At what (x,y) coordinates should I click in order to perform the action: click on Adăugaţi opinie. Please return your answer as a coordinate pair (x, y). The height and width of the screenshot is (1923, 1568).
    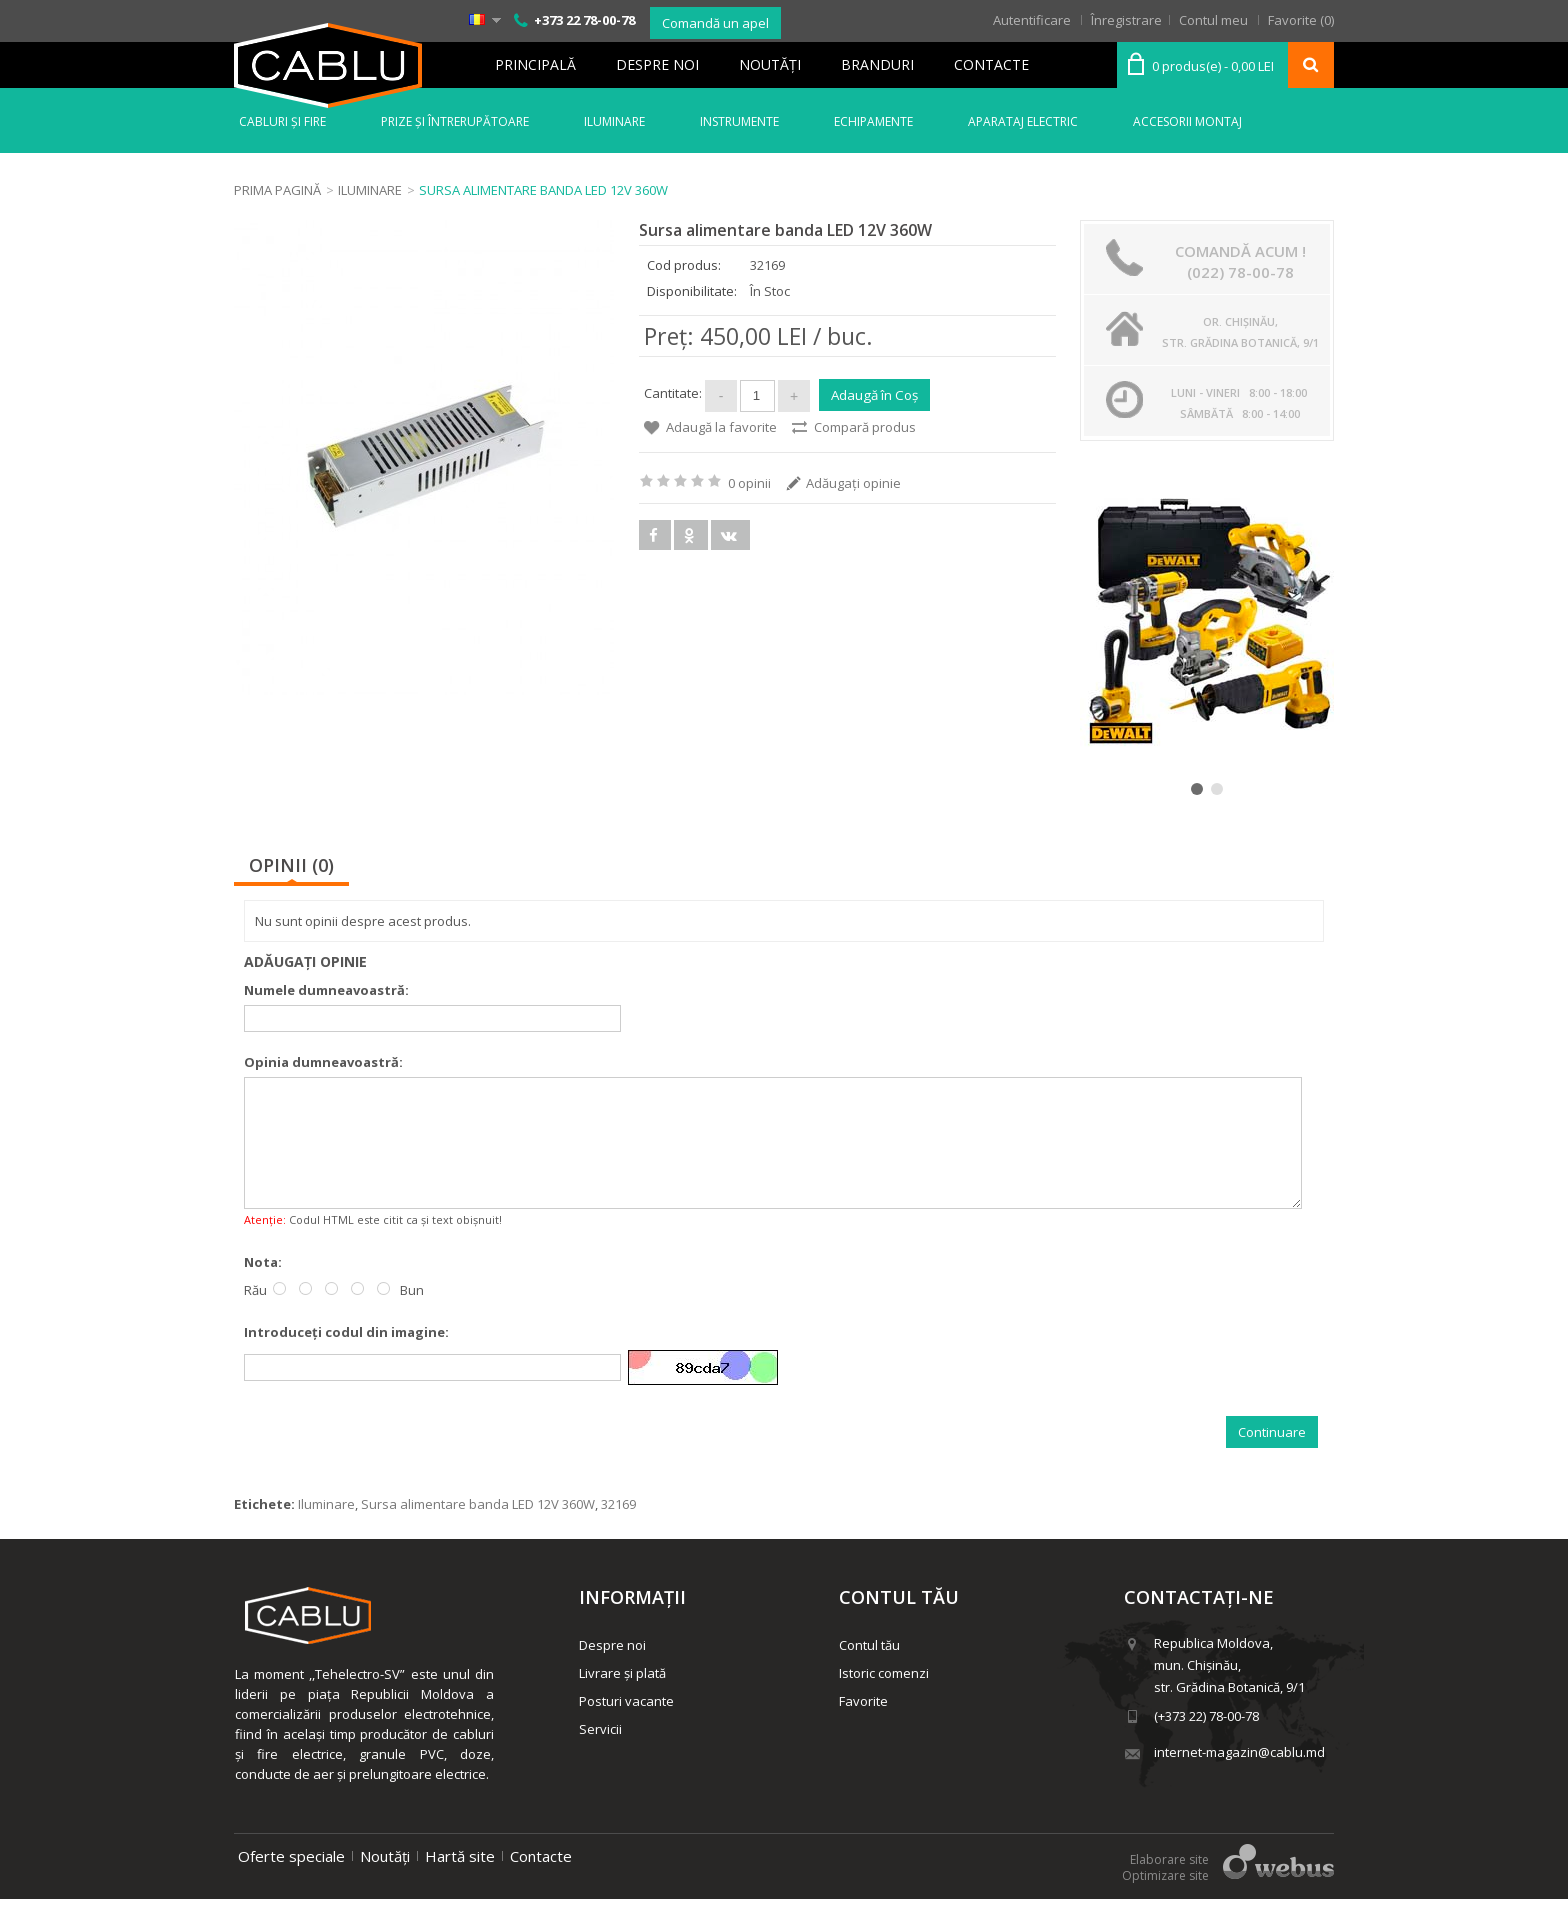
    Looking at the image, I should click on (853, 480).